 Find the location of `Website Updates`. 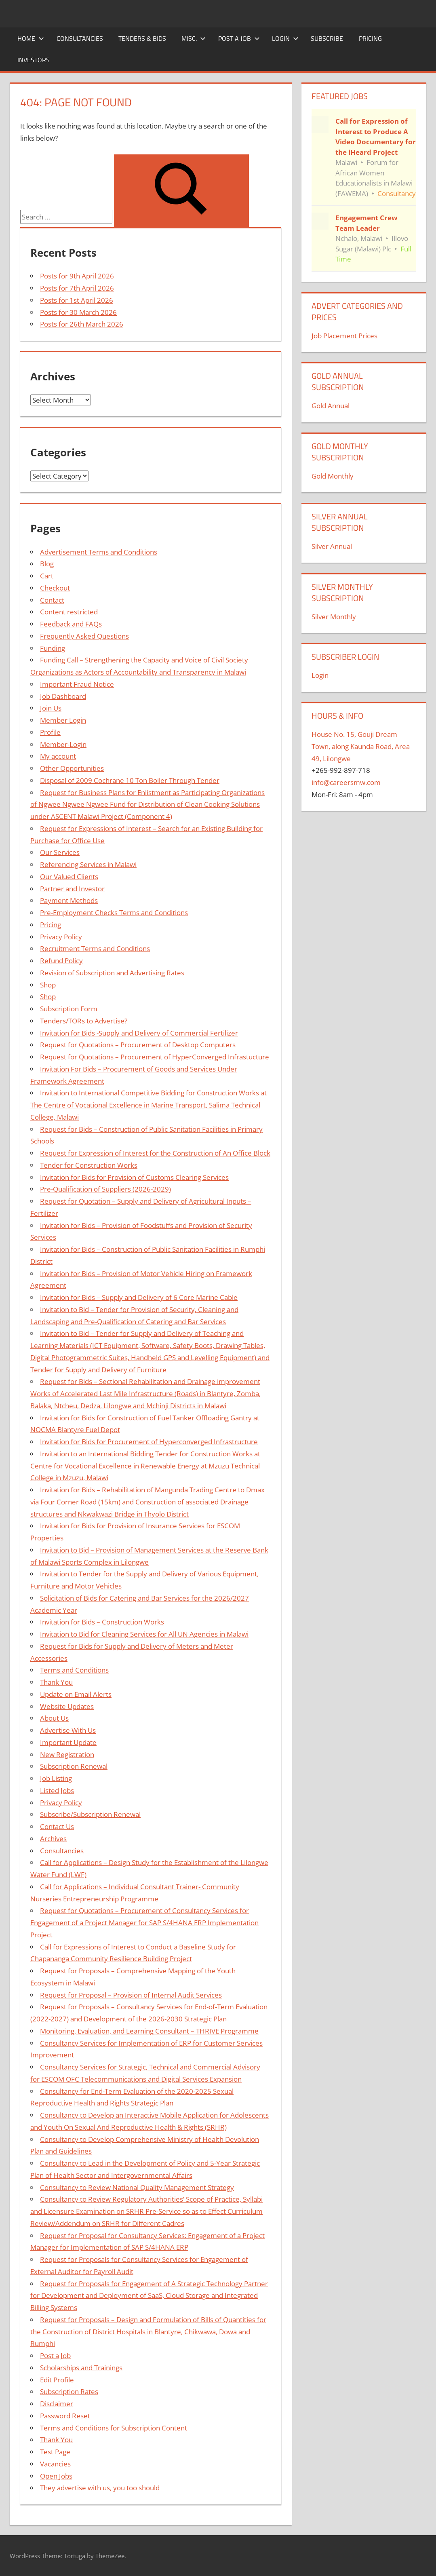

Website Updates is located at coordinates (67, 1706).